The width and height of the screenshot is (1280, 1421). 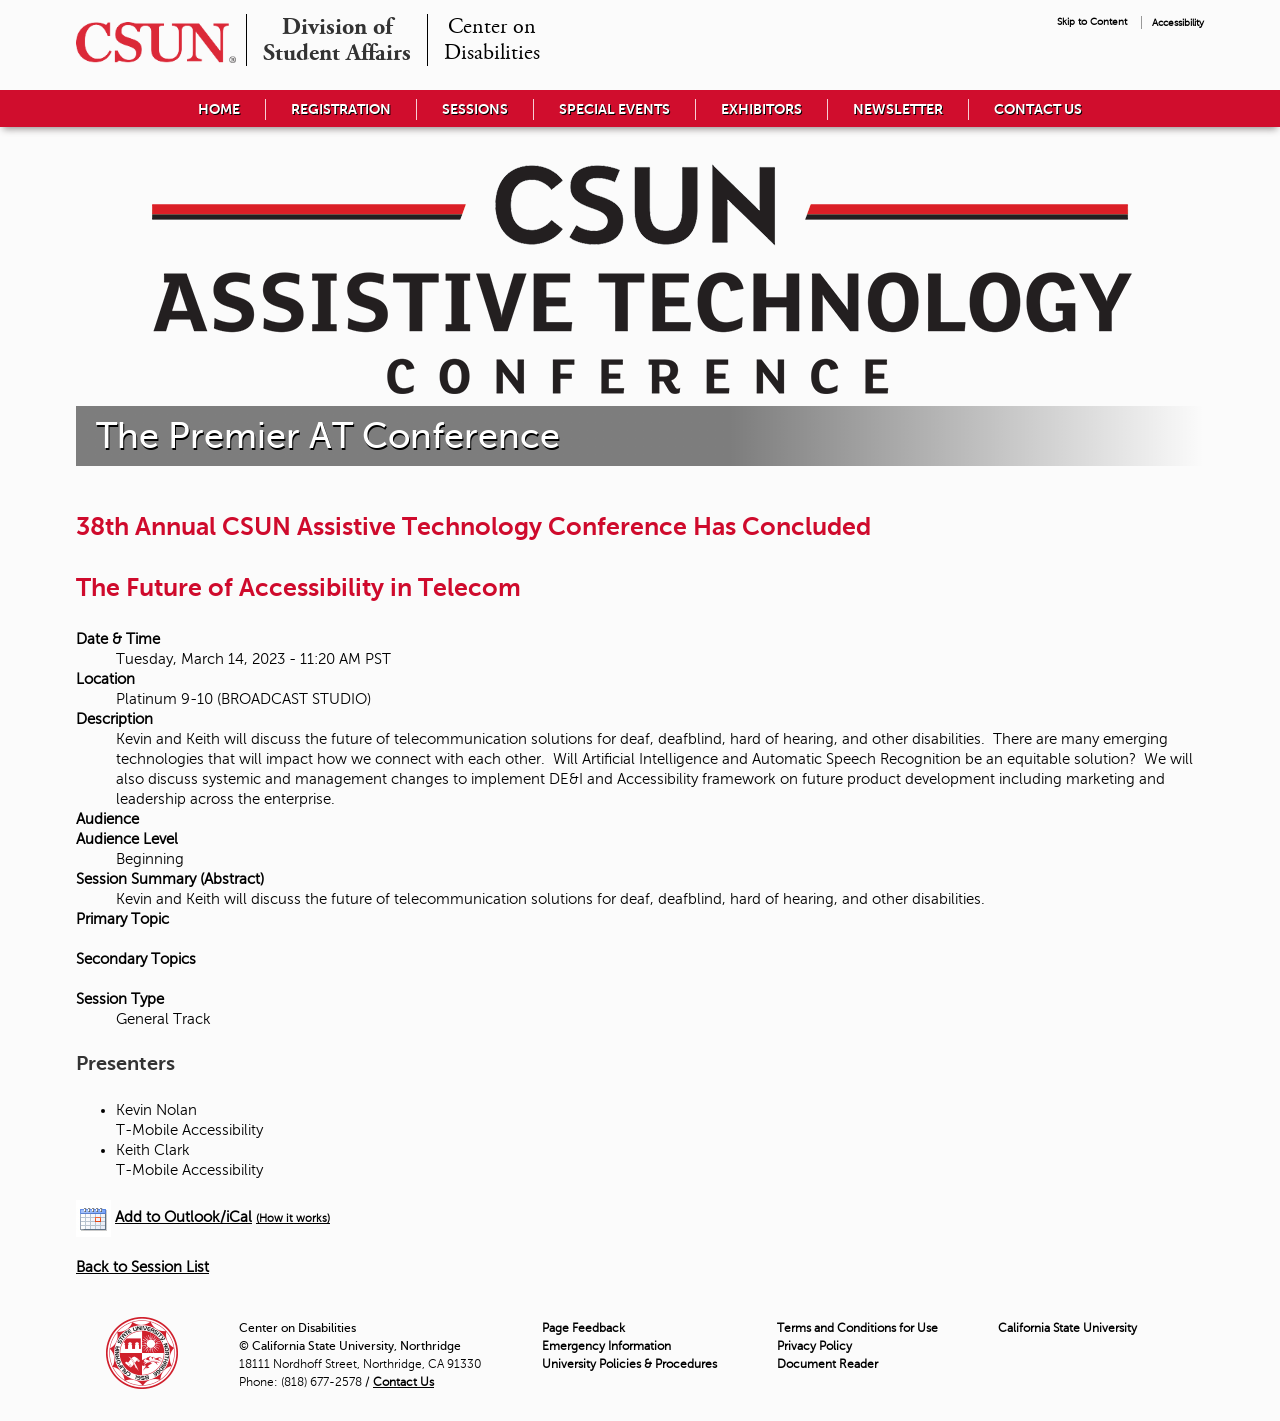 What do you see at coordinates (857, 1328) in the screenshot?
I see `Terms and Conditions for Use` at bounding box center [857, 1328].